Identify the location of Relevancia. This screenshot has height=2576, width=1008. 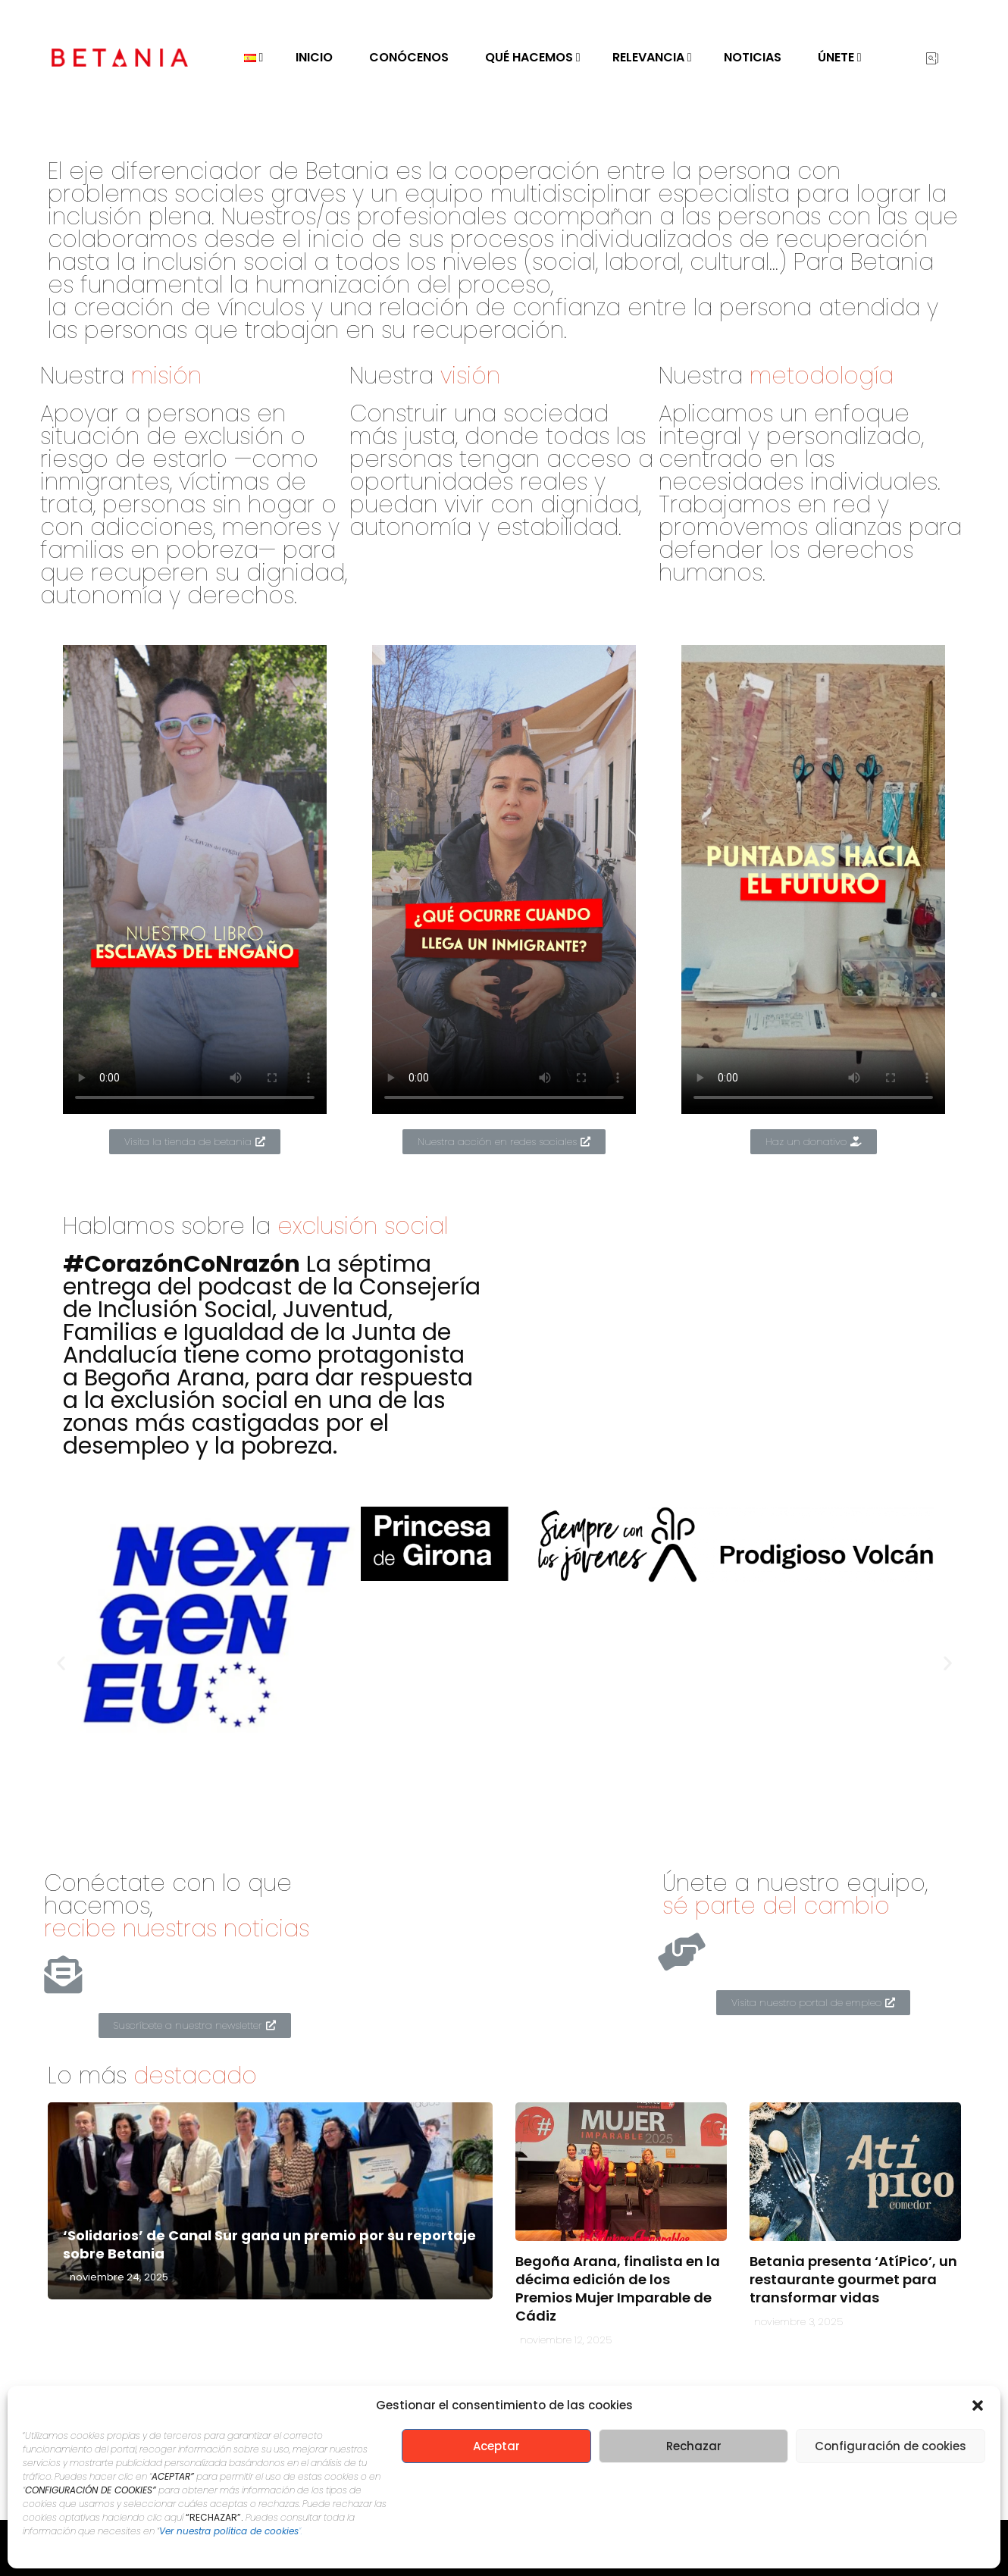
(648, 57).